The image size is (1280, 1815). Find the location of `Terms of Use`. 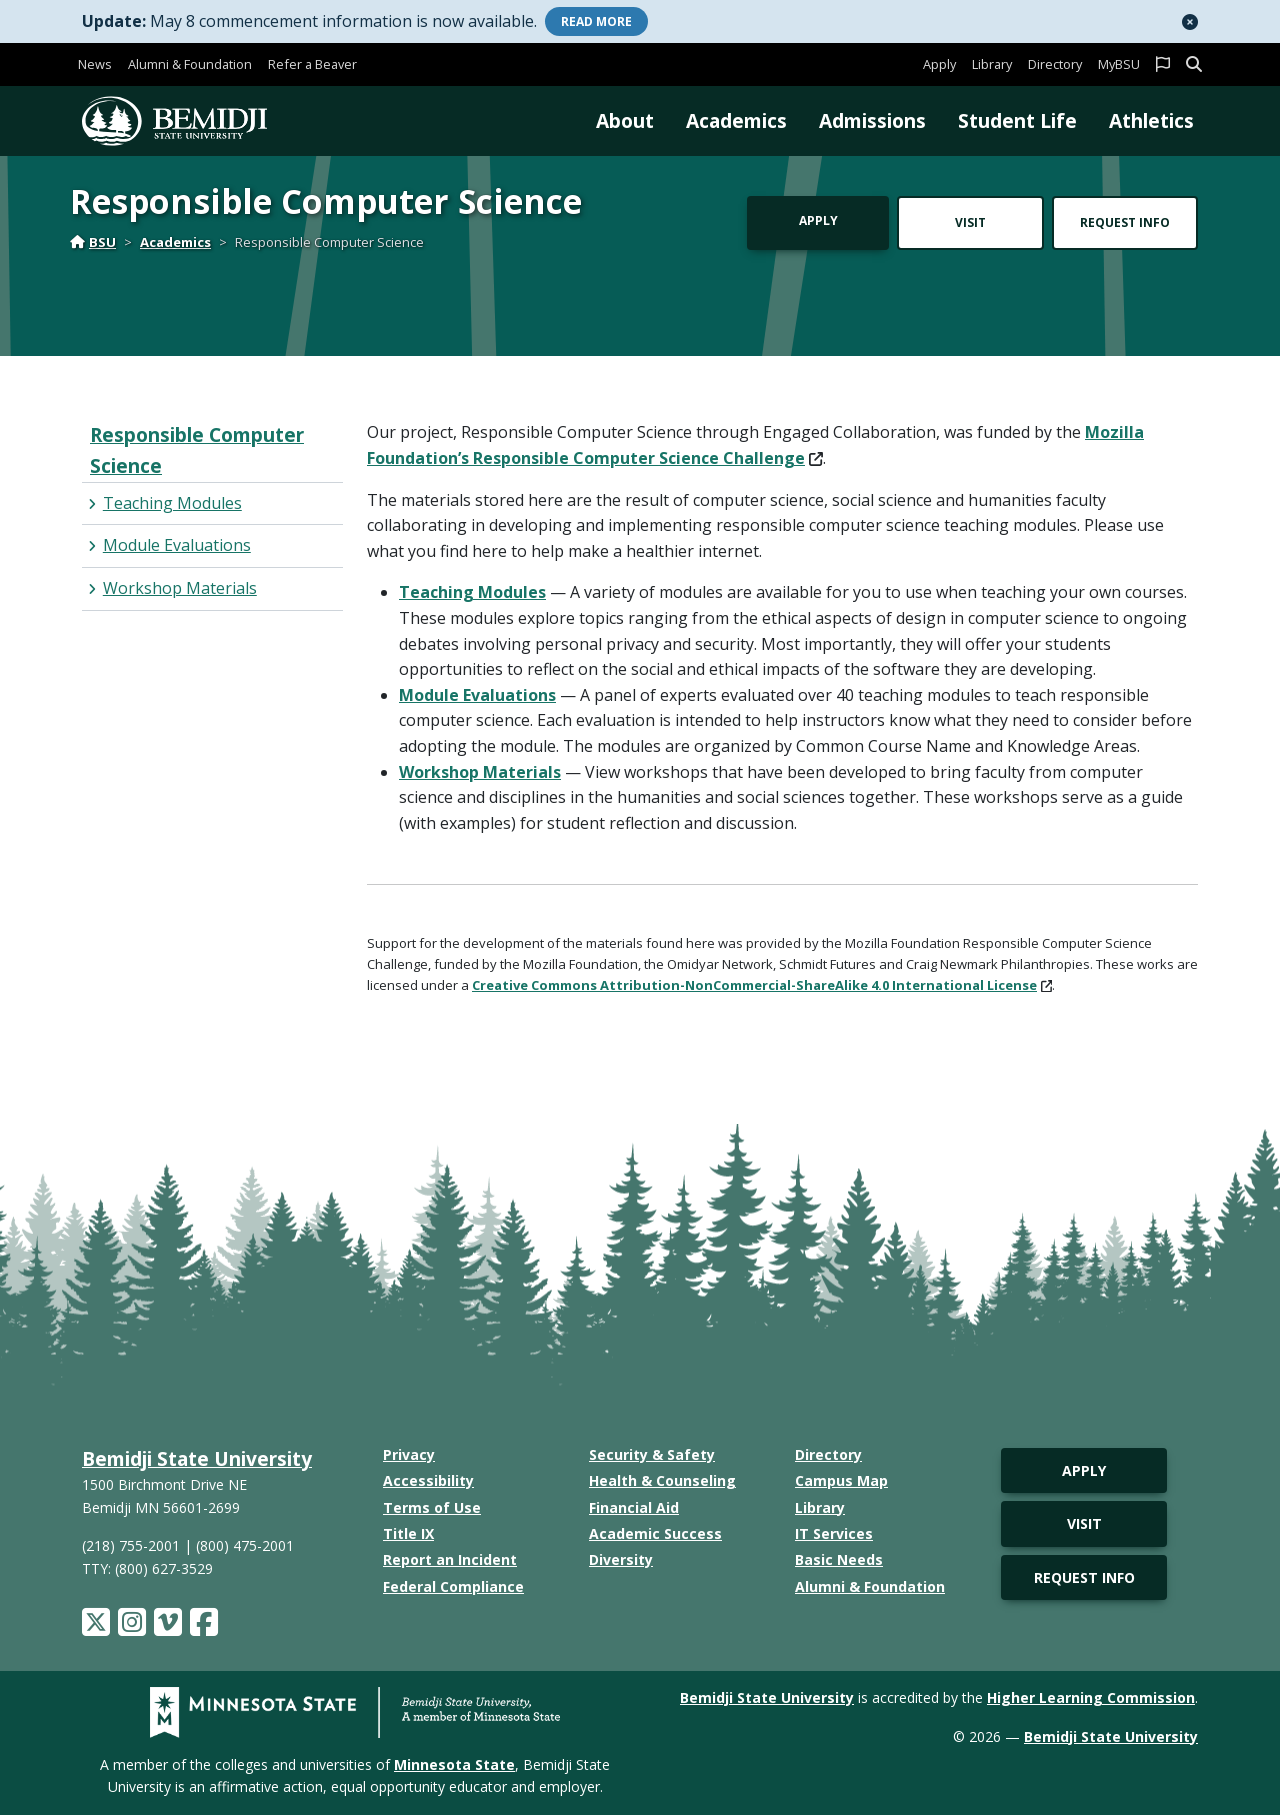

Terms of Use is located at coordinates (432, 1507).